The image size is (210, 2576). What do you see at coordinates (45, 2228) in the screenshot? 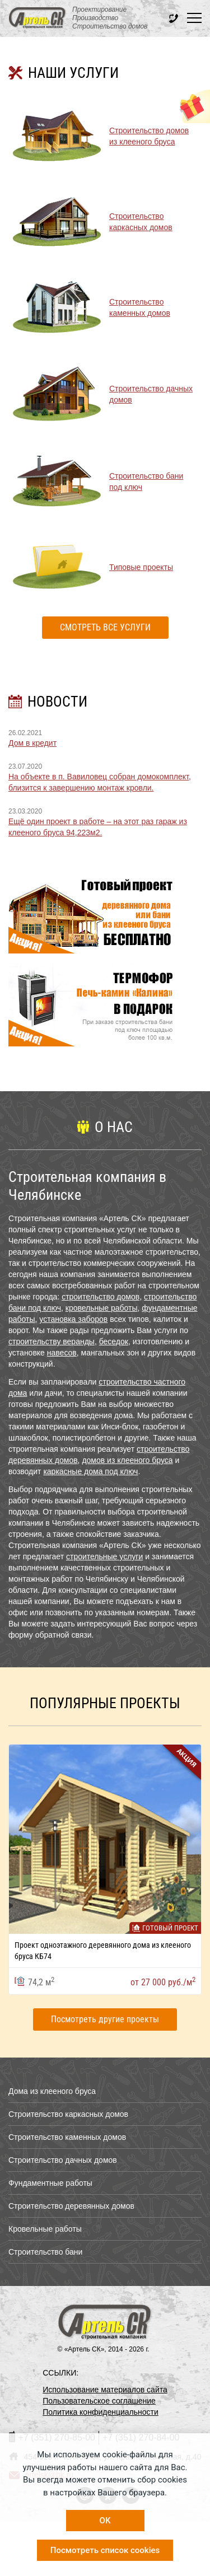
I see `Кровельные работы` at bounding box center [45, 2228].